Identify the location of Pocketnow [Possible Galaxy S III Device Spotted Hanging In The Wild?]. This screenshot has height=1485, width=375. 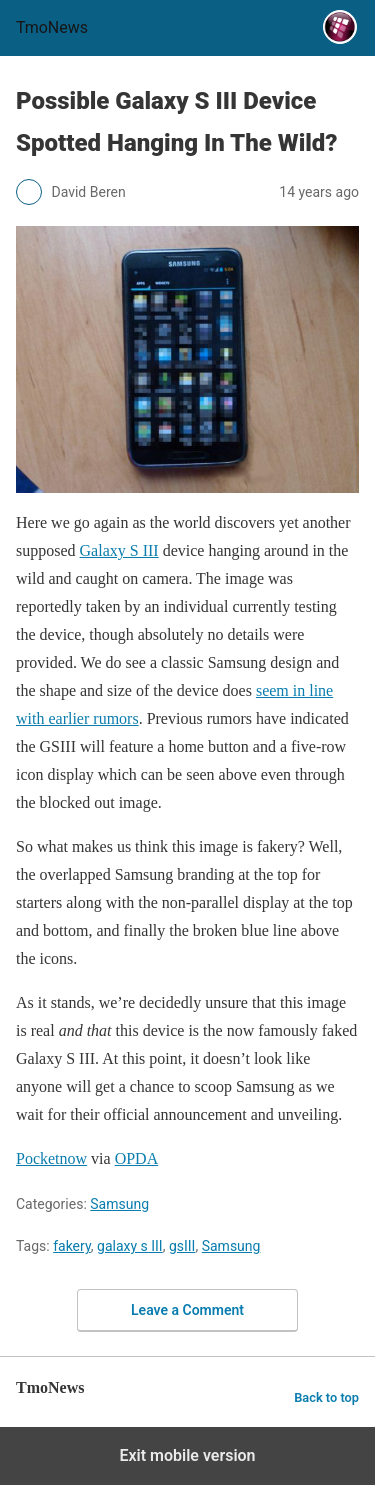
(51, 1158).